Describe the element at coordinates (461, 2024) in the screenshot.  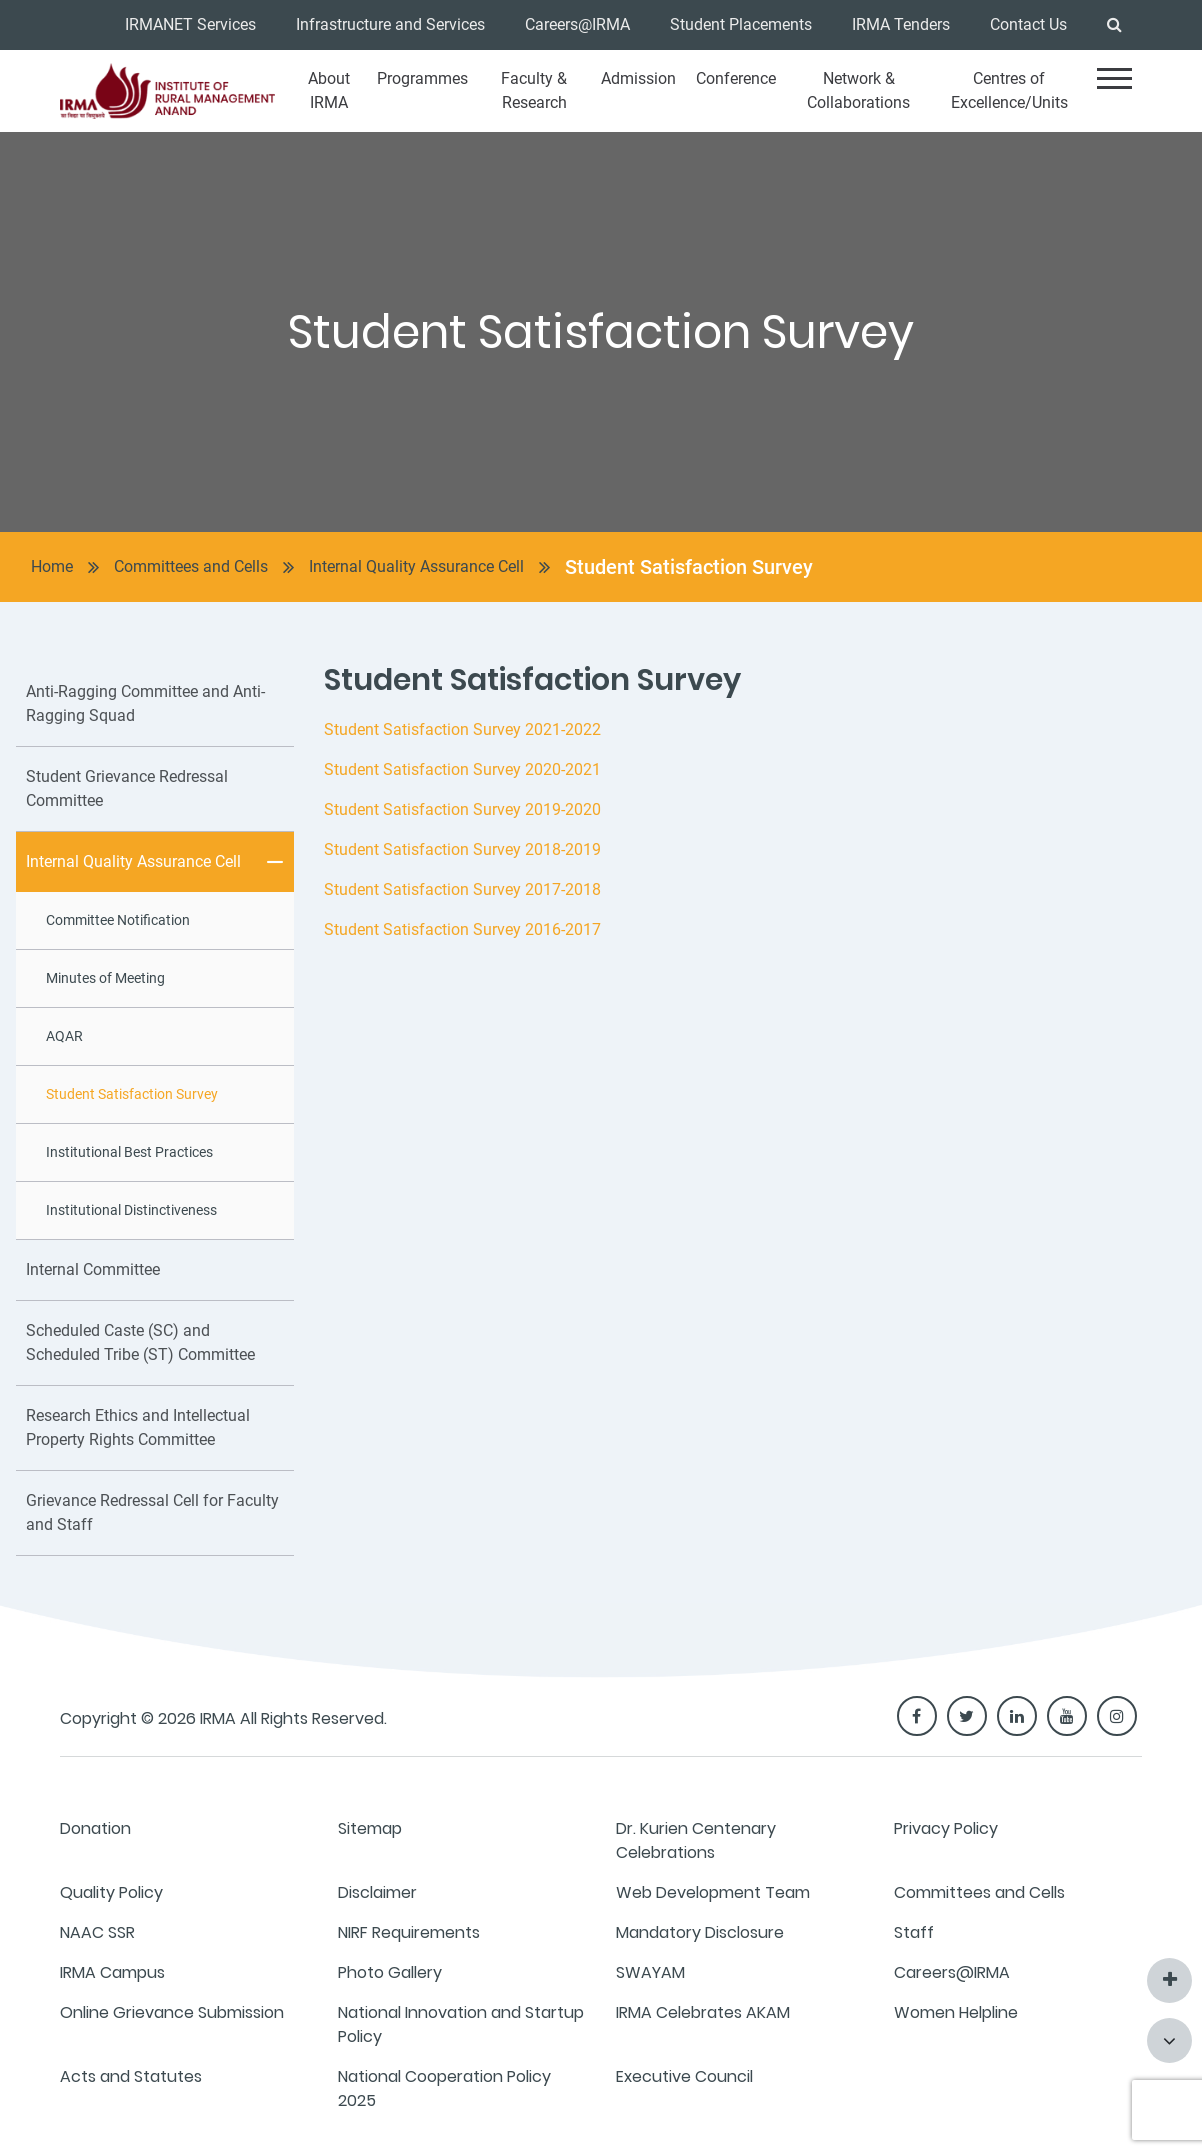
I see `National Innovation and Startup Policy` at that location.